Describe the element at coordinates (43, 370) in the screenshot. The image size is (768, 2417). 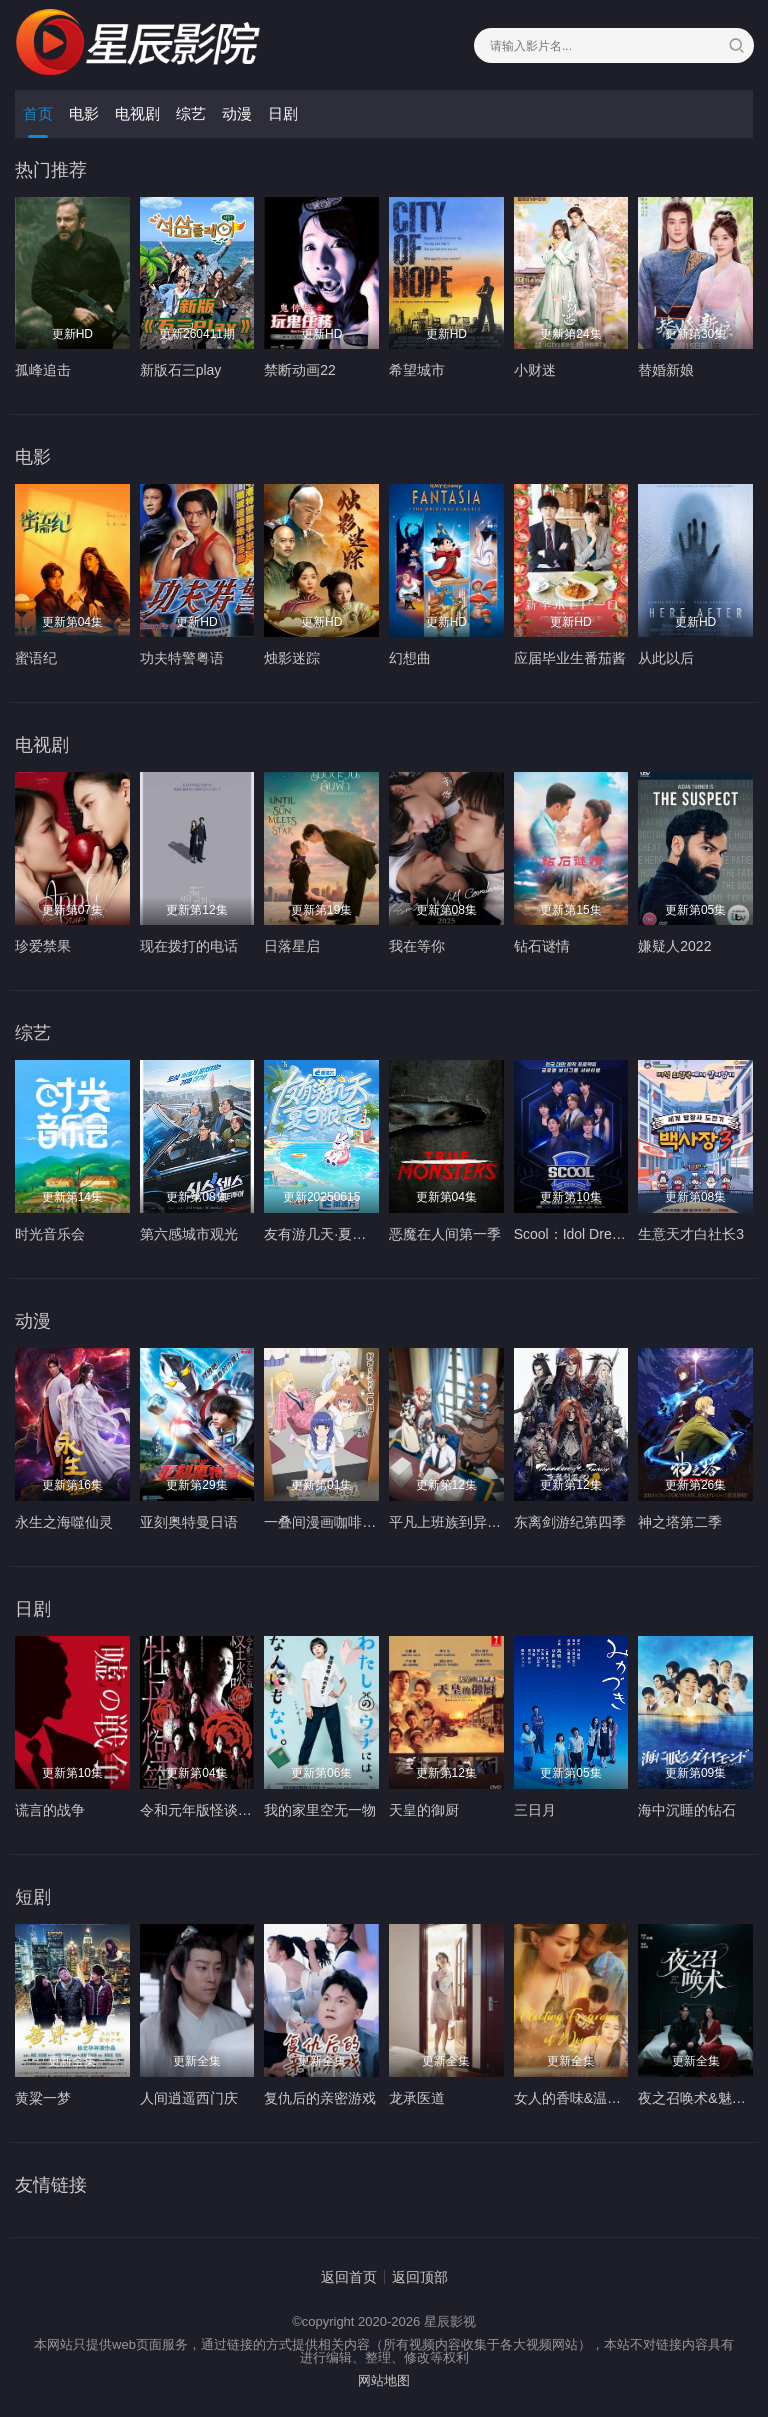
I see `孤峰追击` at that location.